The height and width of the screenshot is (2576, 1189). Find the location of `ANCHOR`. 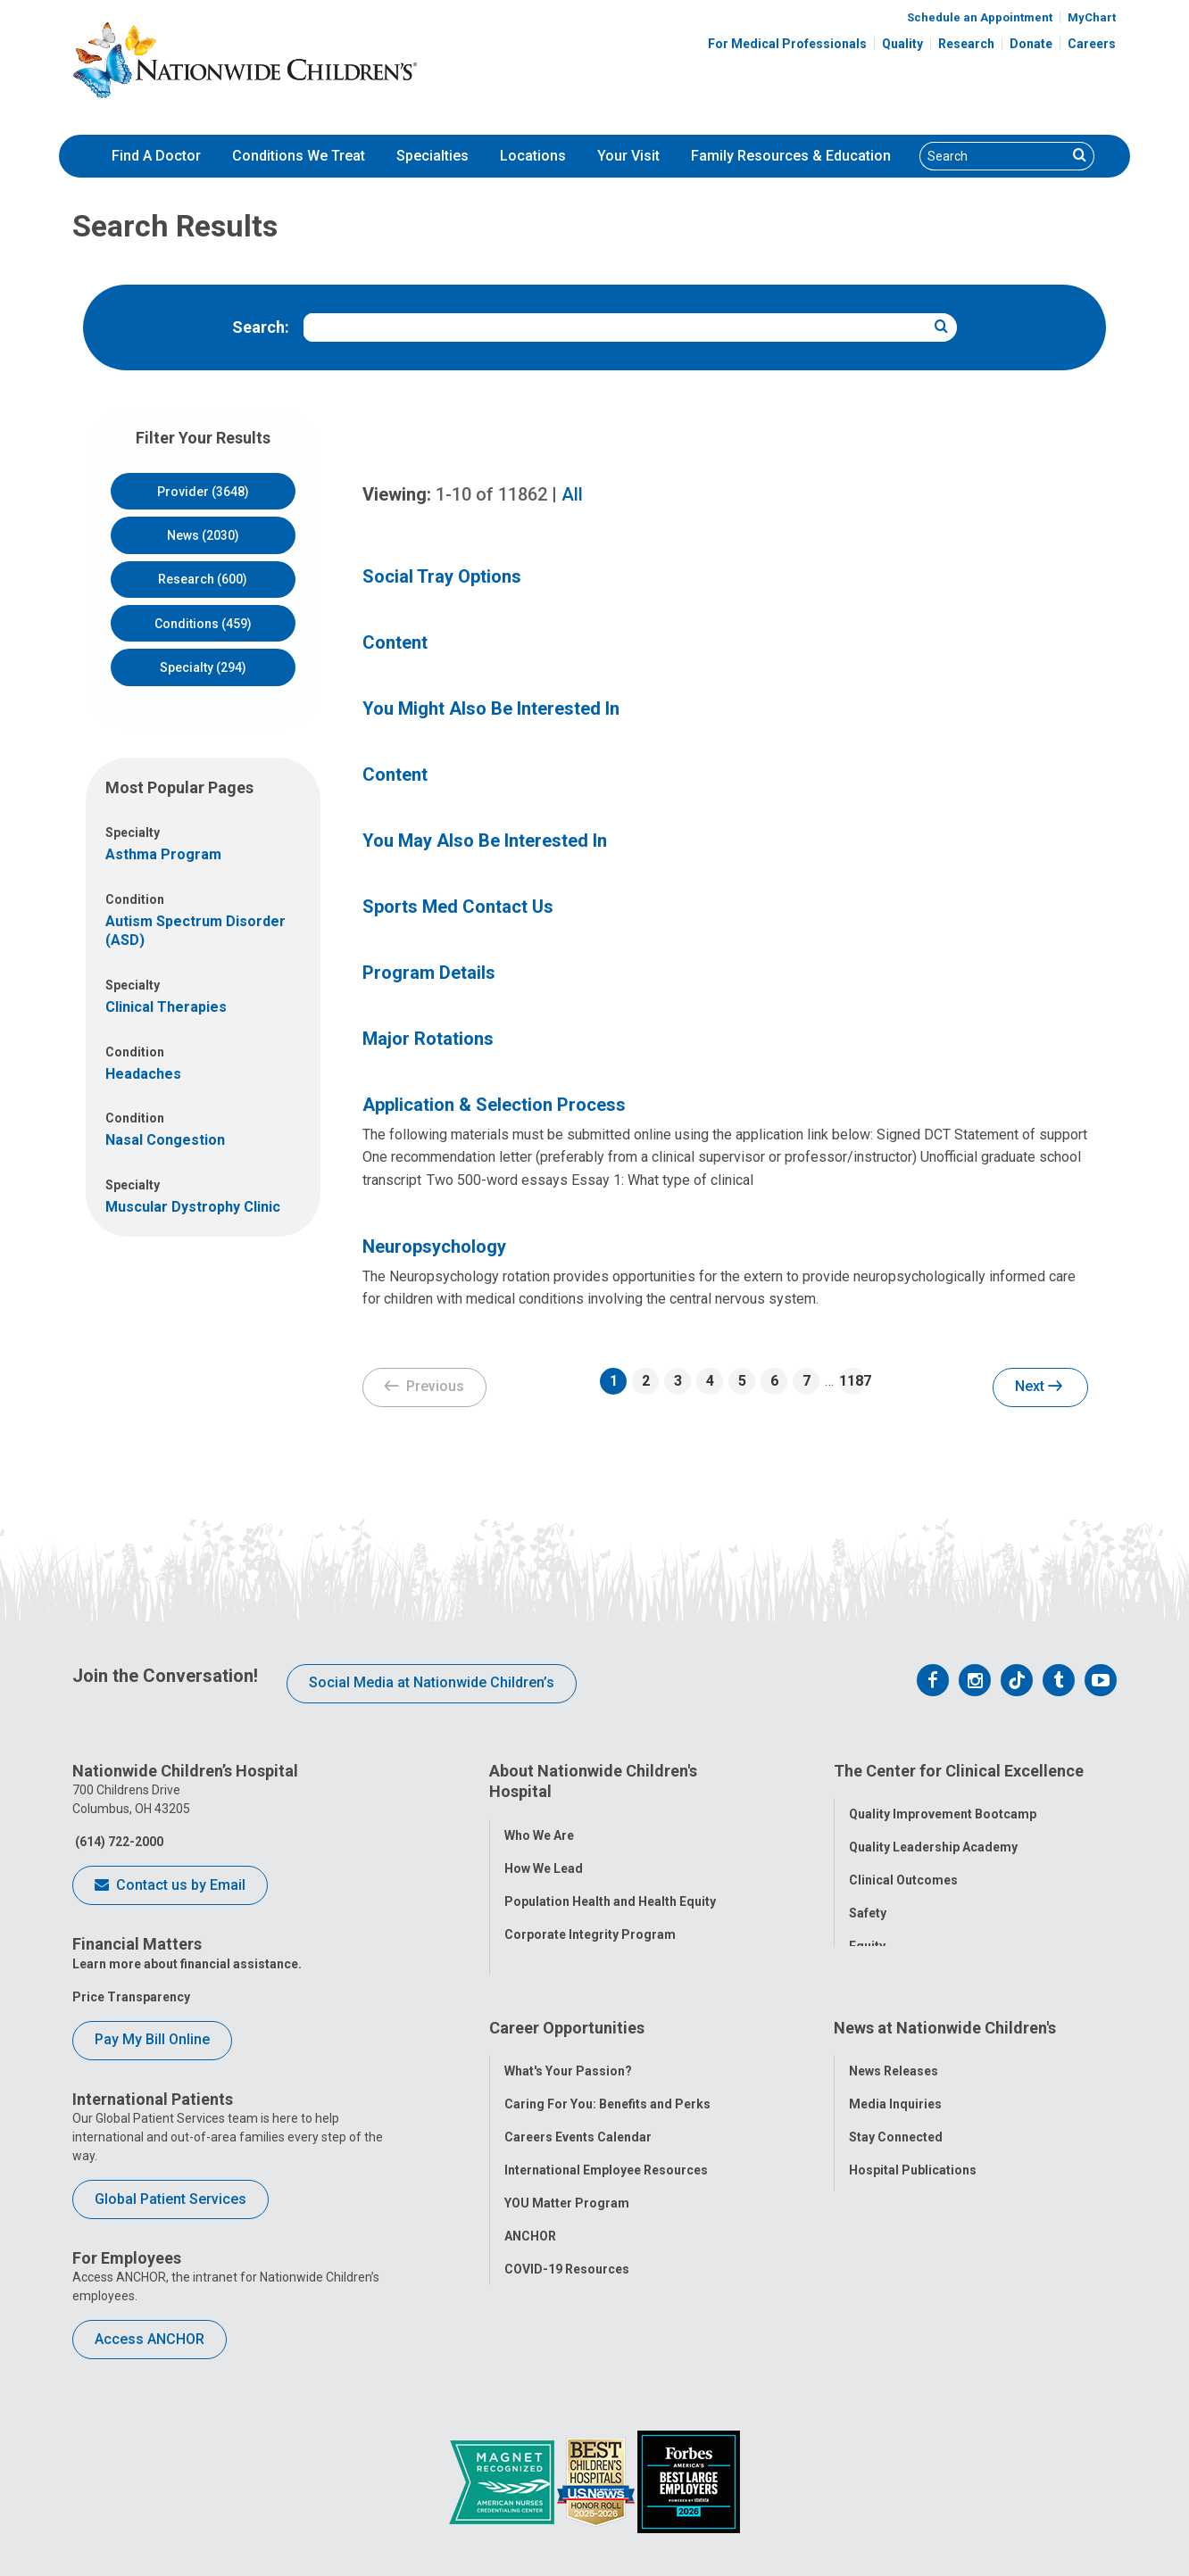

ANCHOR is located at coordinates (530, 2198).